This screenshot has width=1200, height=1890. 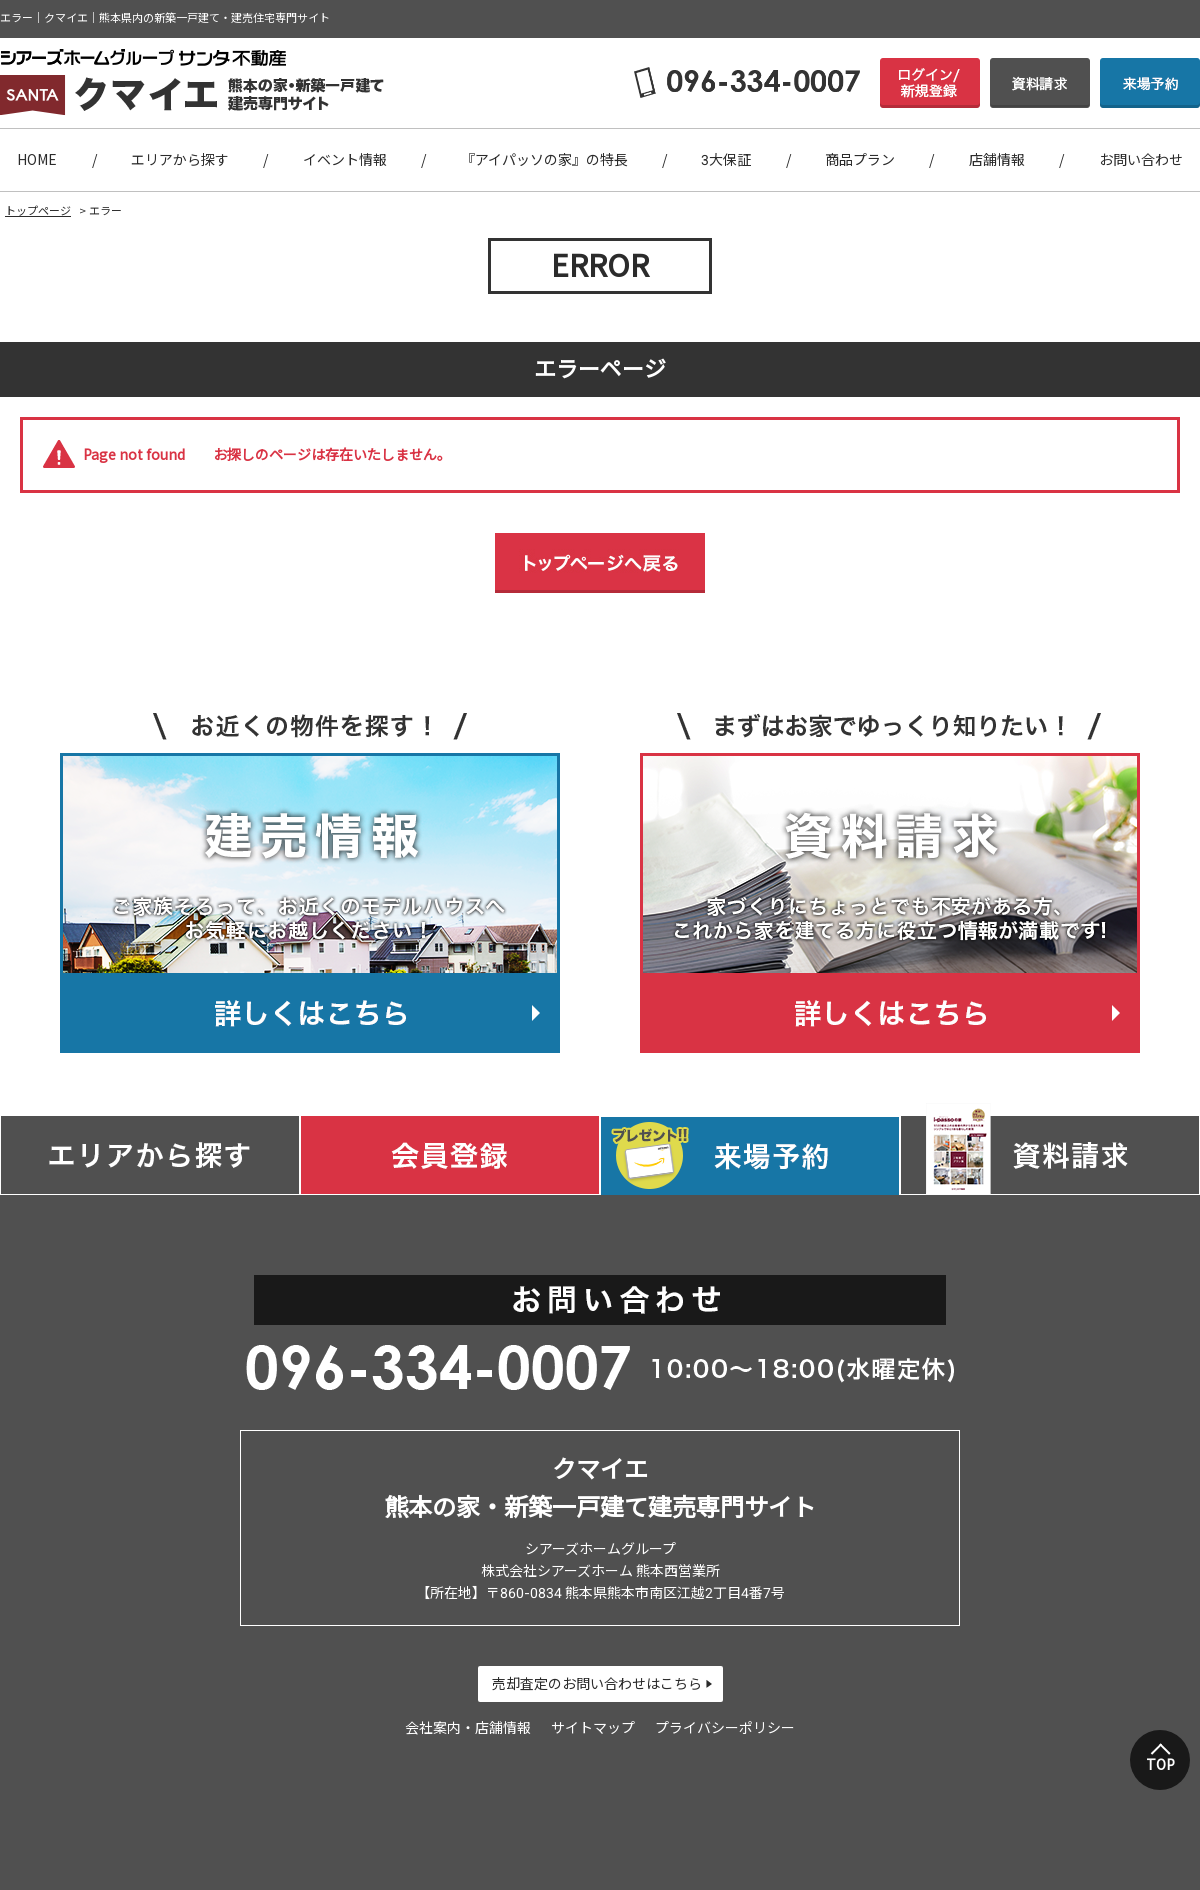 I want to click on 『アイパッソの家』の特長, so click(x=544, y=160).